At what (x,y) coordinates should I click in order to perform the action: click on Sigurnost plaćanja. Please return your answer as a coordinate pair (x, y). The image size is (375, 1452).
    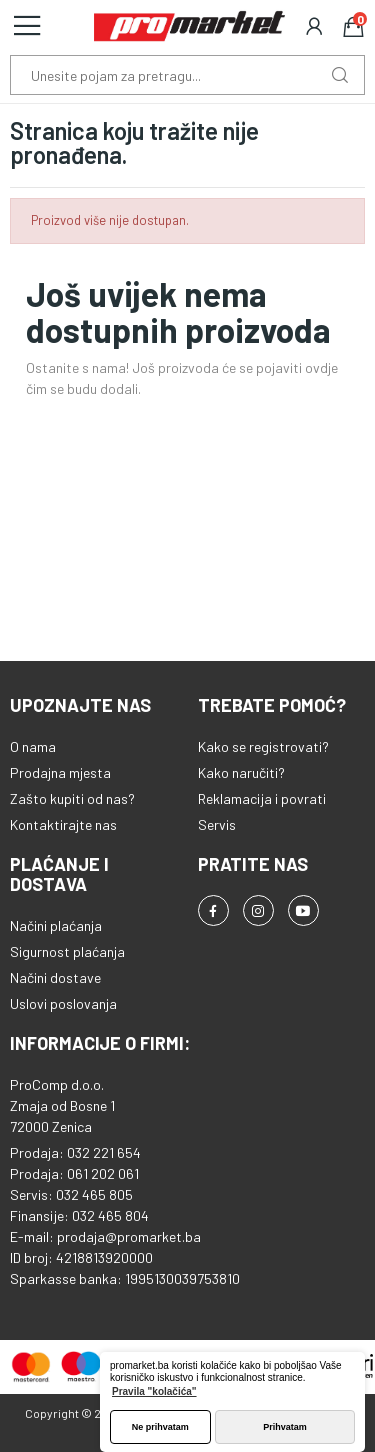
    Looking at the image, I should click on (67, 951).